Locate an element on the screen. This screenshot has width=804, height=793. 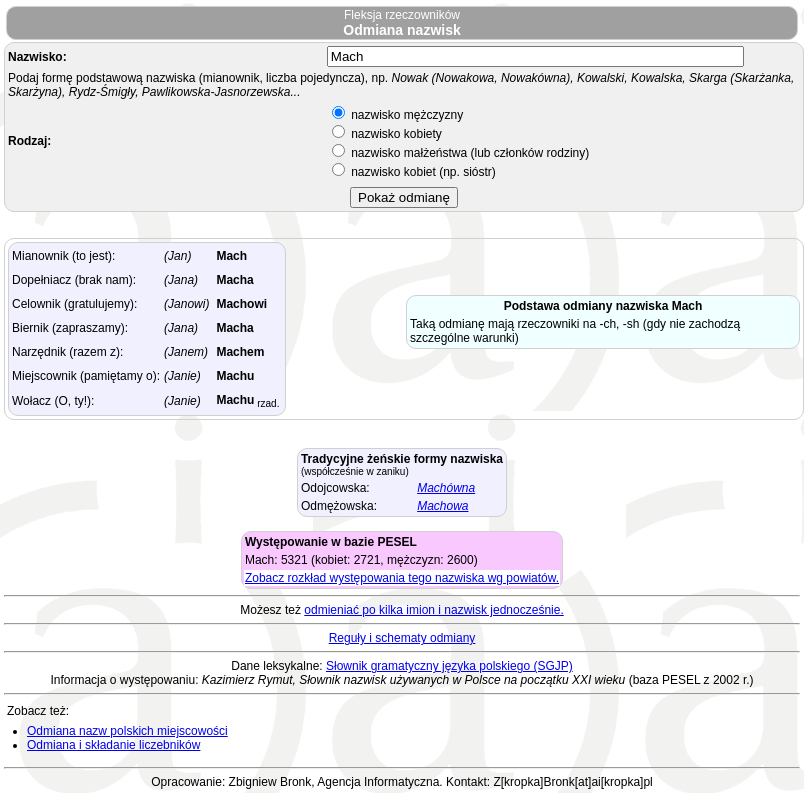
Słownik gramatyczny języka polskiego (SGJP) is located at coordinates (449, 666).